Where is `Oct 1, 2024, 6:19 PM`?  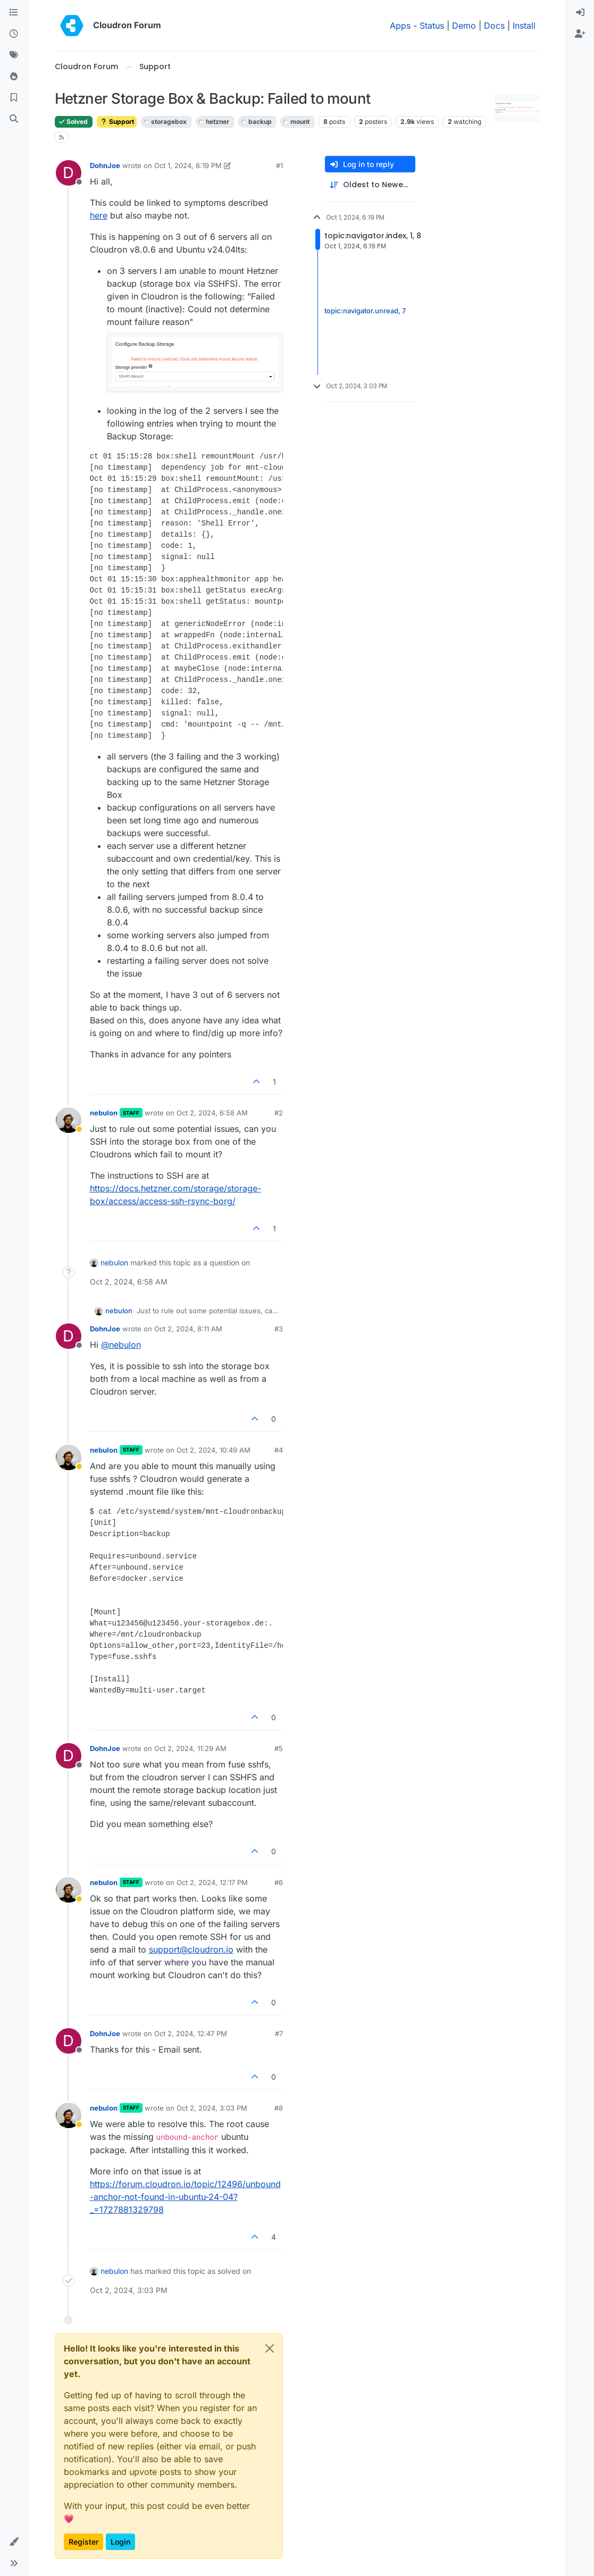 Oct 1, 2024, 6:19 PM is located at coordinates (188, 165).